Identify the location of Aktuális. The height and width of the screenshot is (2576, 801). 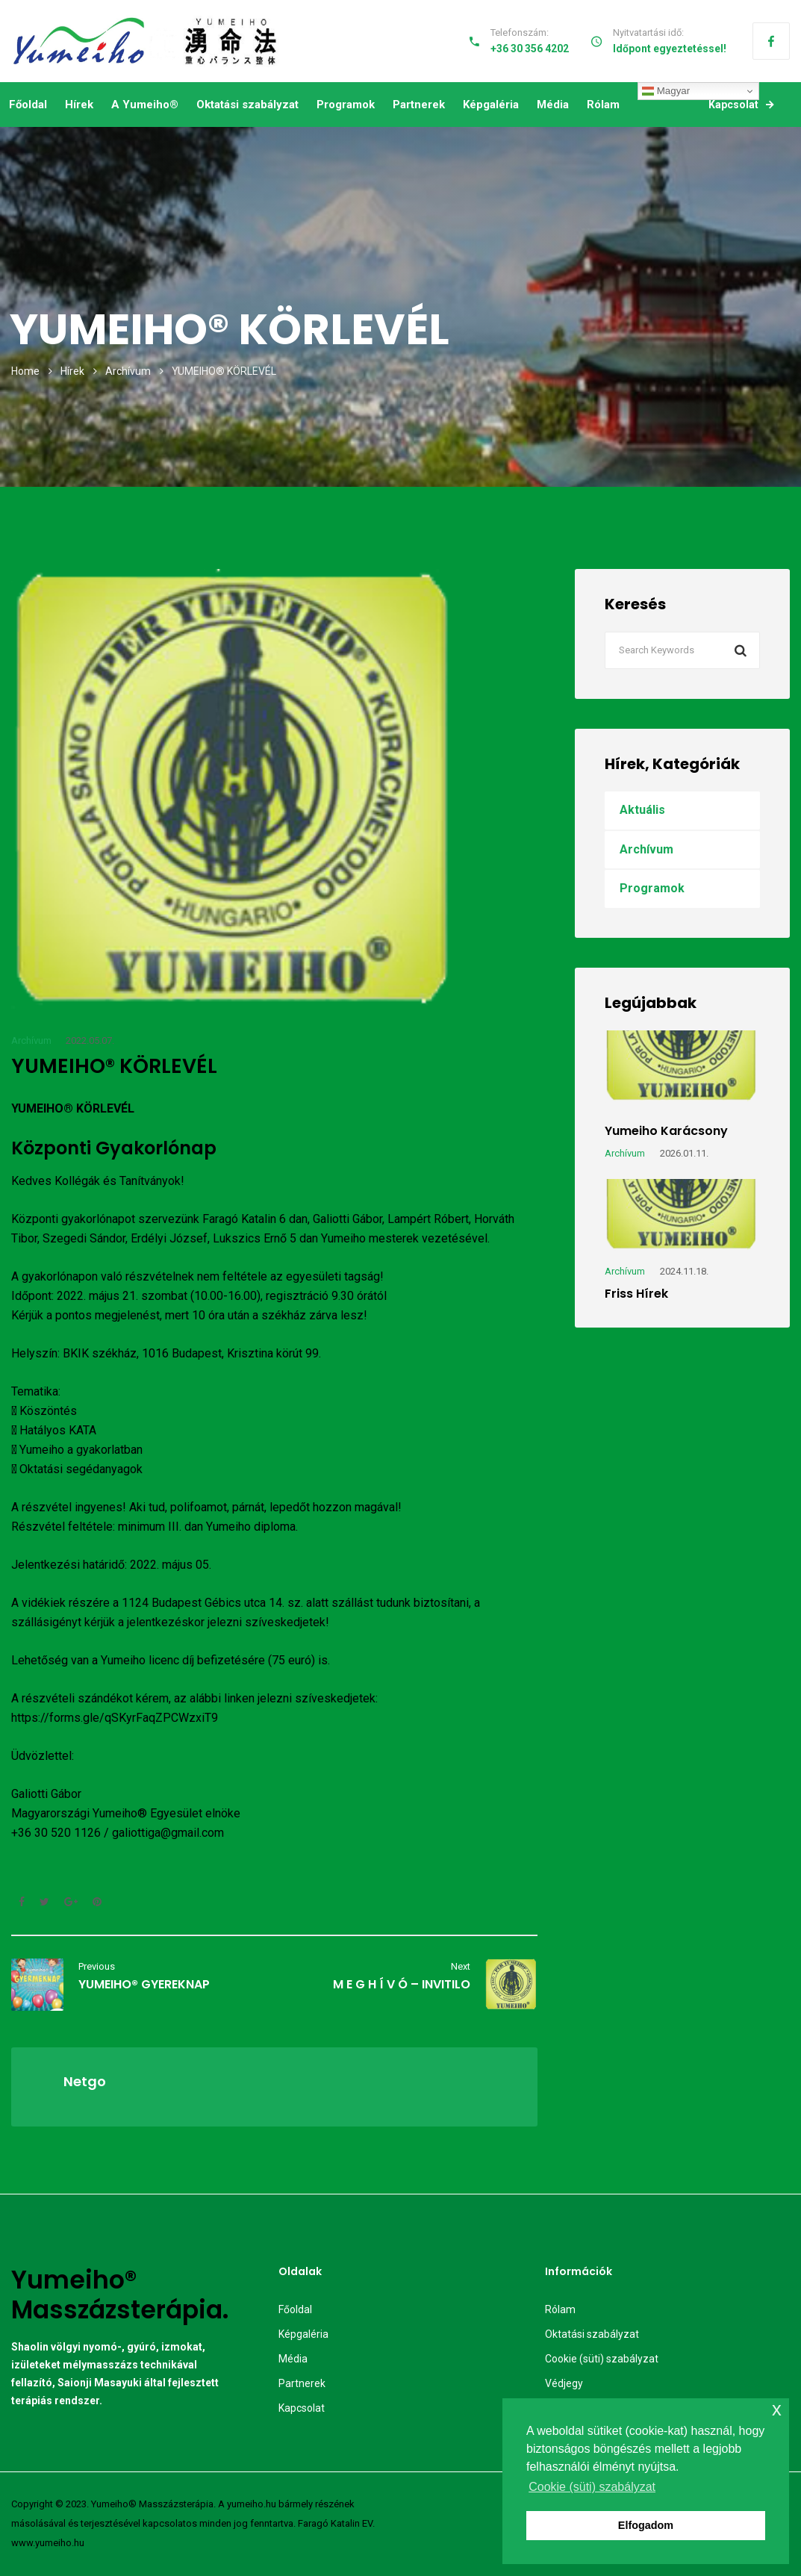
(642, 810).